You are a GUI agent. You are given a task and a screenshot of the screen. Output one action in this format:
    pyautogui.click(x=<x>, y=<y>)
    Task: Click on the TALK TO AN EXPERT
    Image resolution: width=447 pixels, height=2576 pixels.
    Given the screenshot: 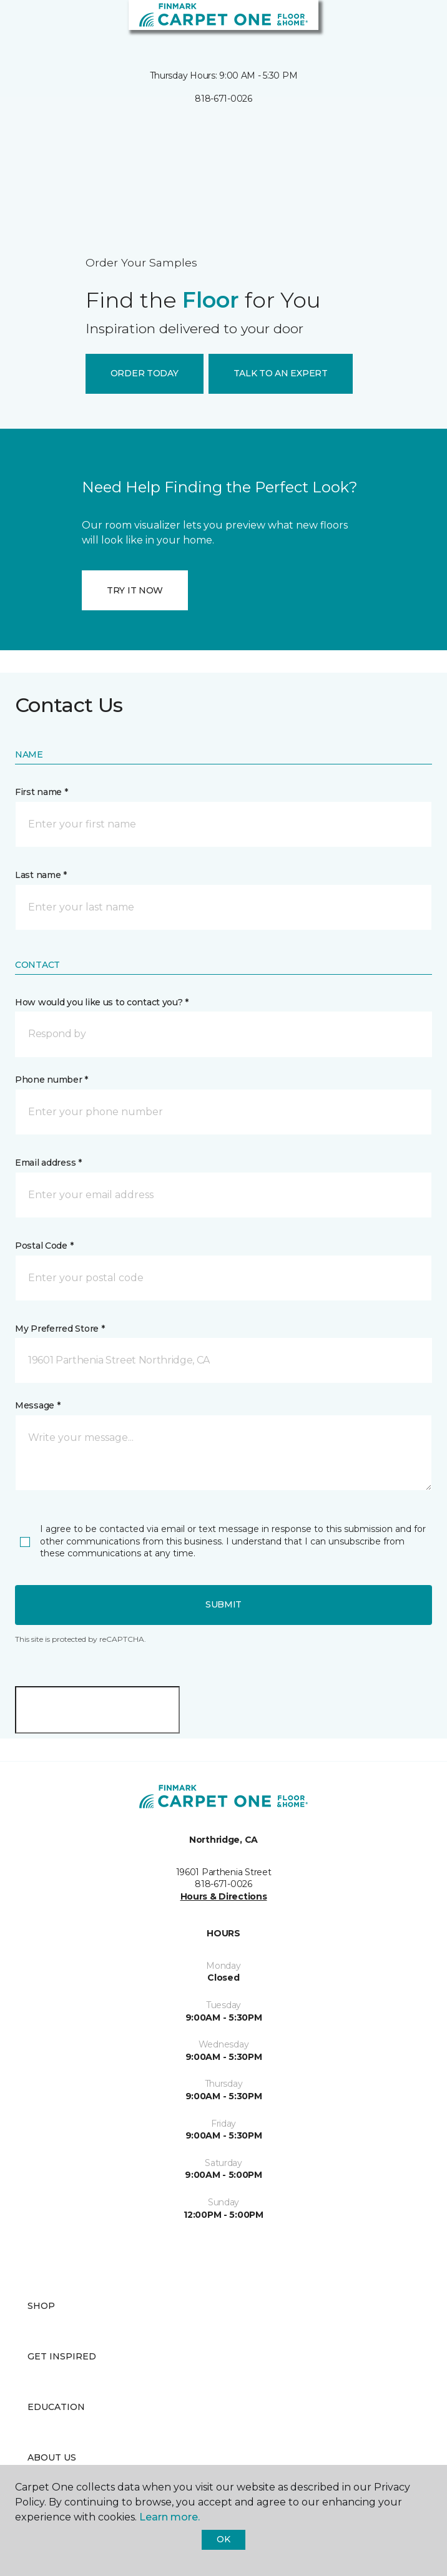 What is the action you would take?
    pyautogui.click(x=280, y=373)
    